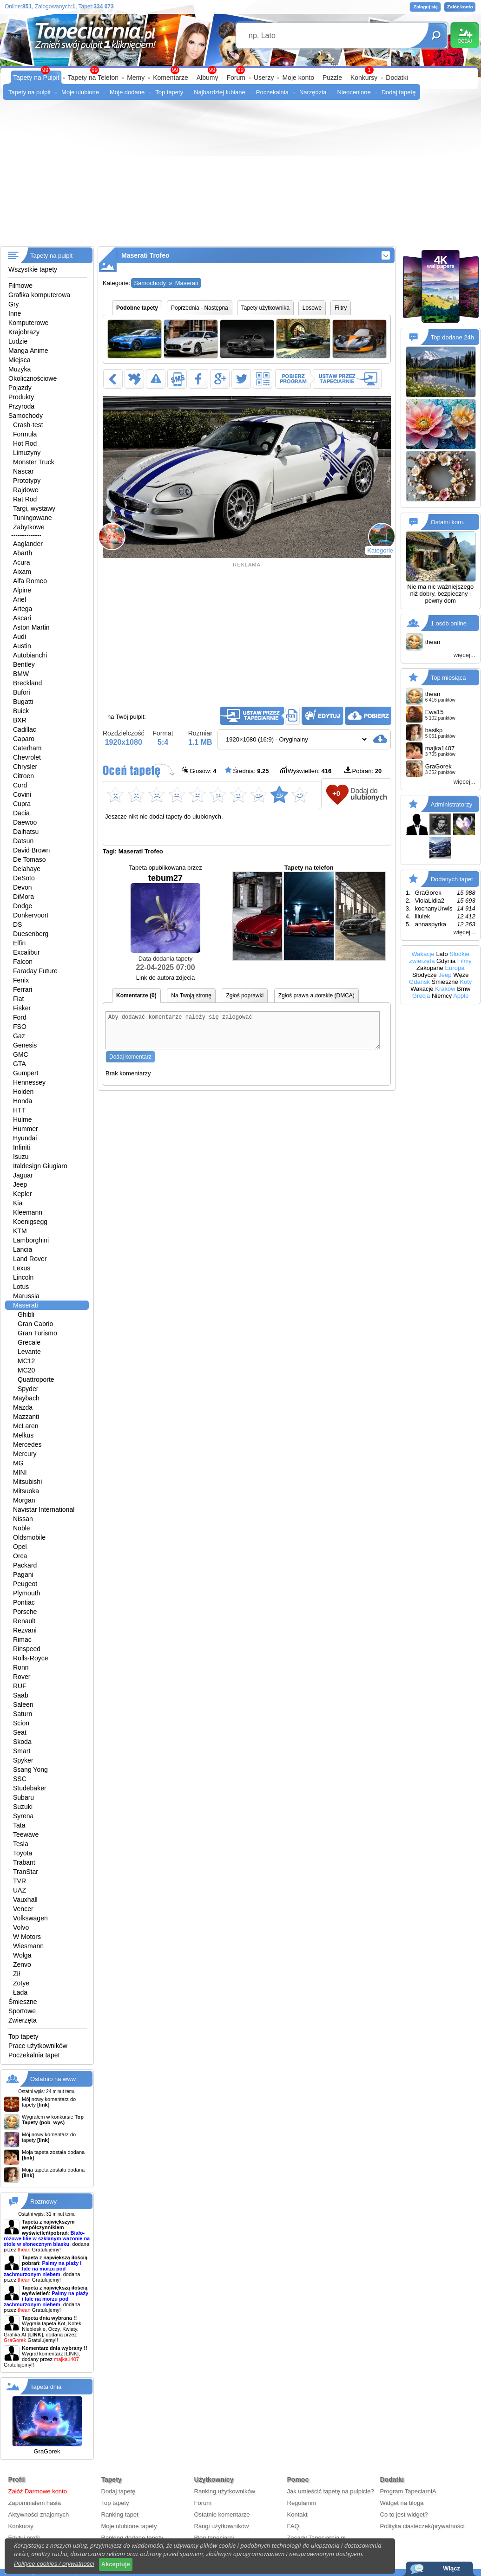 The width and height of the screenshot is (481, 2576). I want to click on Grecale, so click(29, 1342).